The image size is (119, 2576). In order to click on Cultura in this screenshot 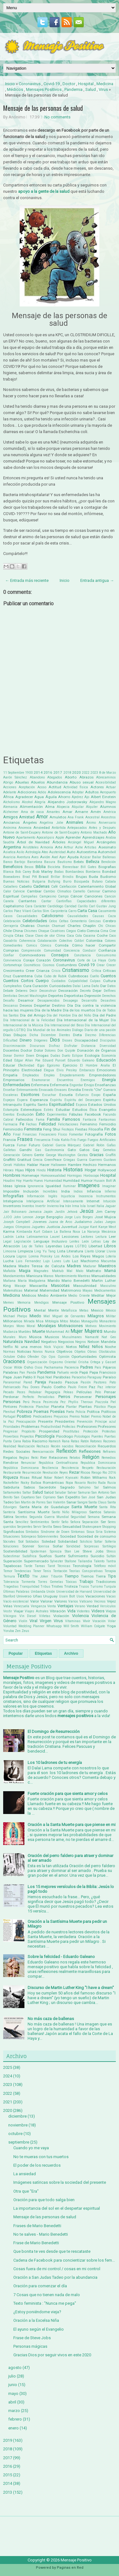, I will do `click(109, 981)`.